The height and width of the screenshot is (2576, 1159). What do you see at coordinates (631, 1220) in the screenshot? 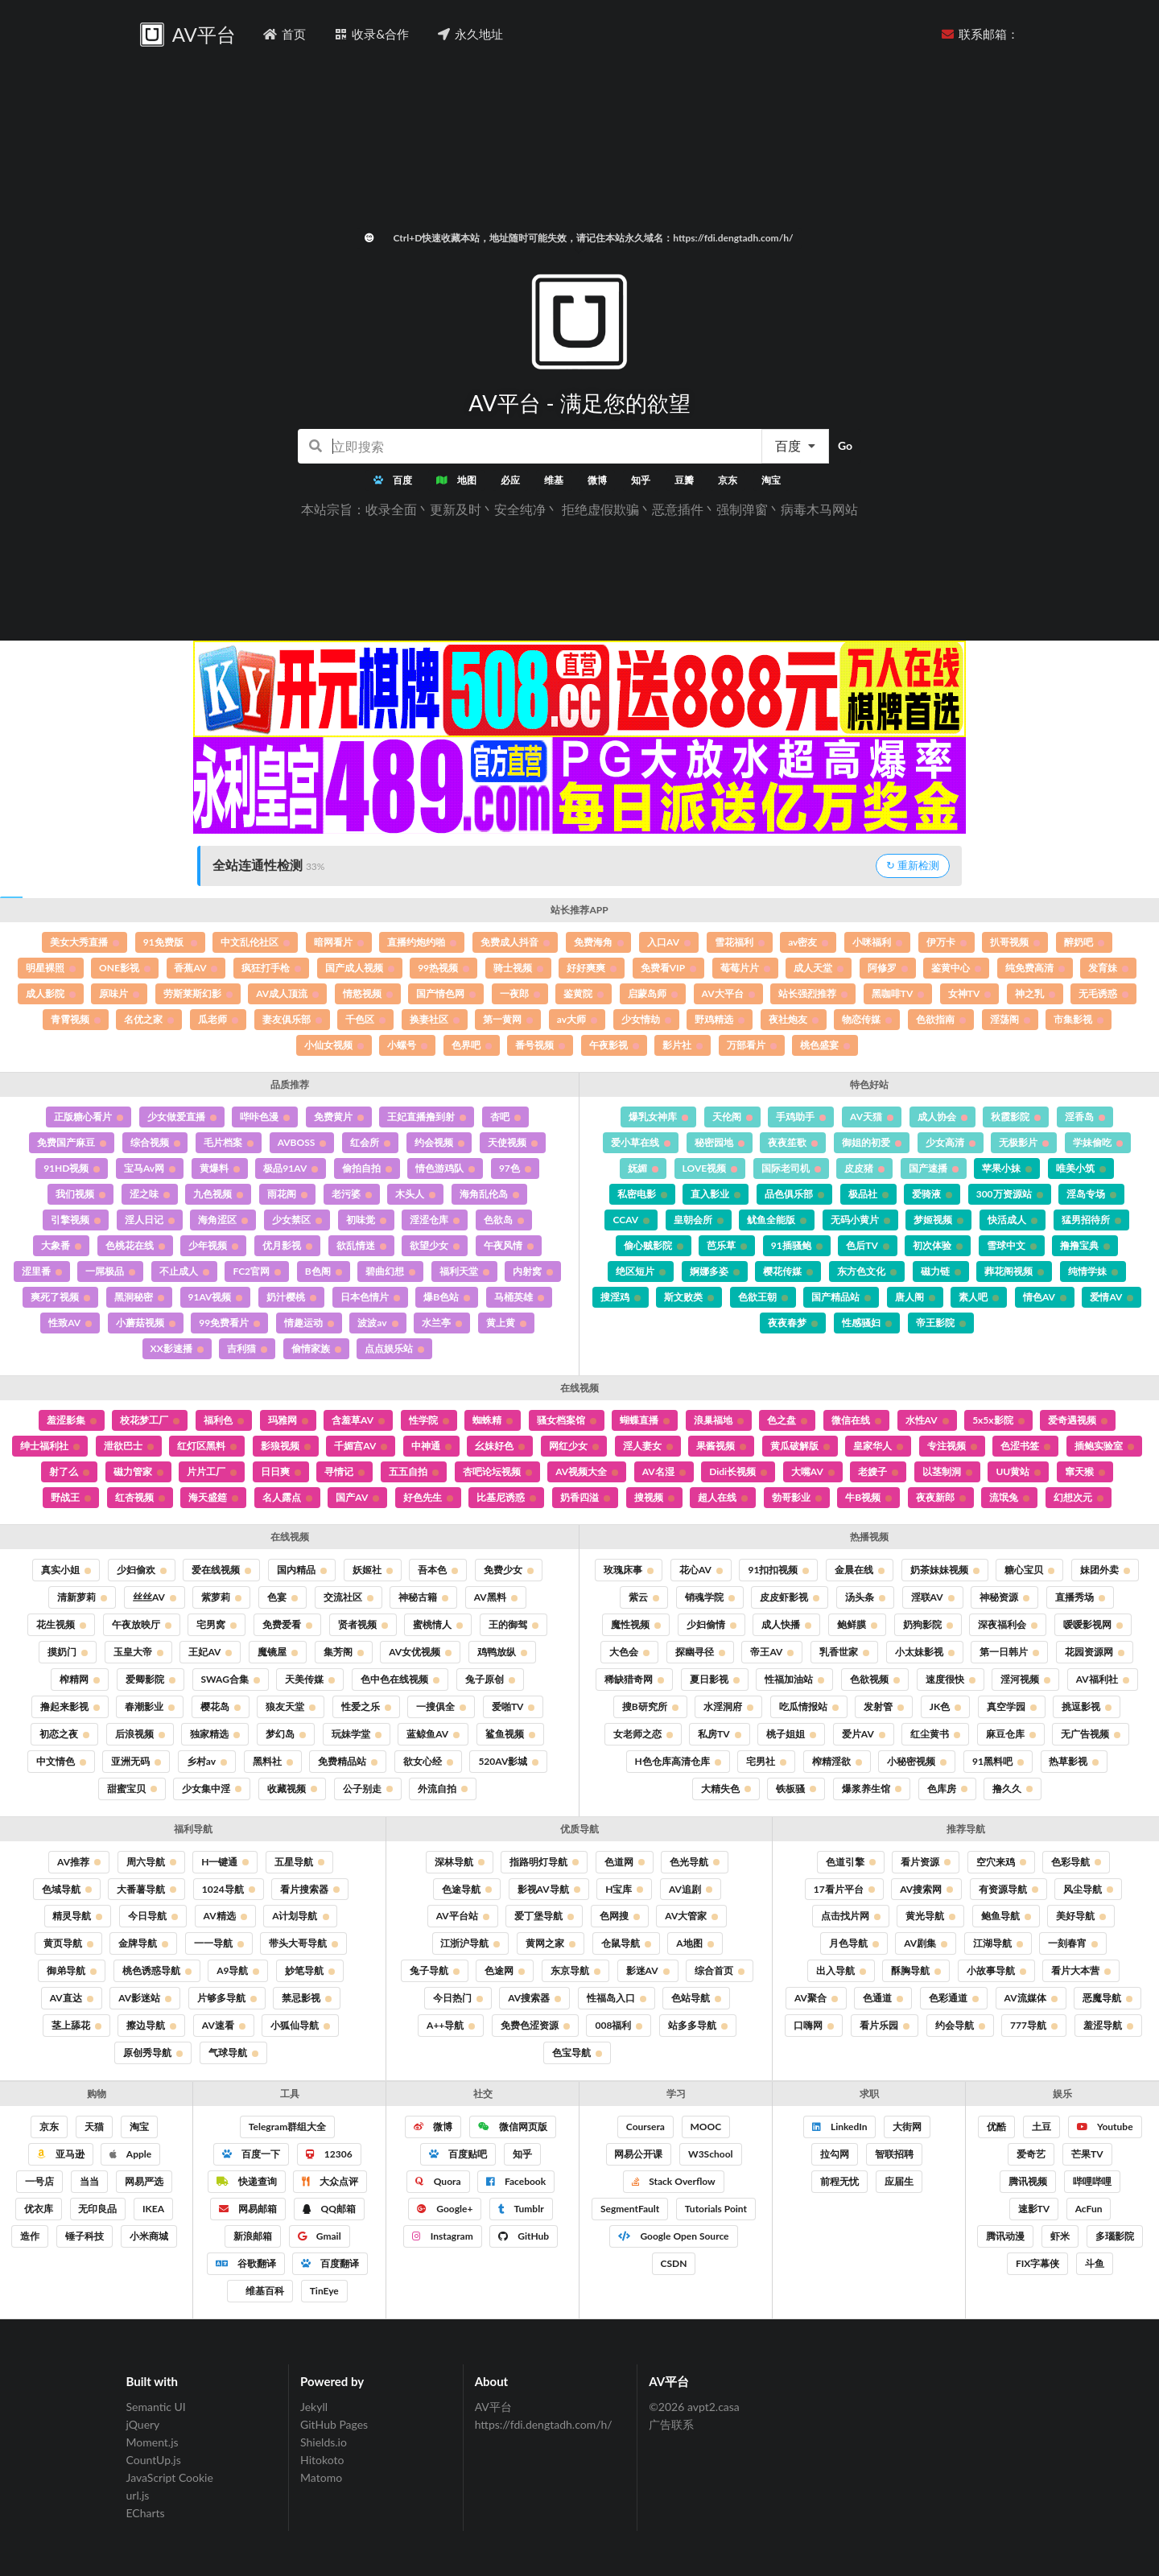
I see `CCAV` at bounding box center [631, 1220].